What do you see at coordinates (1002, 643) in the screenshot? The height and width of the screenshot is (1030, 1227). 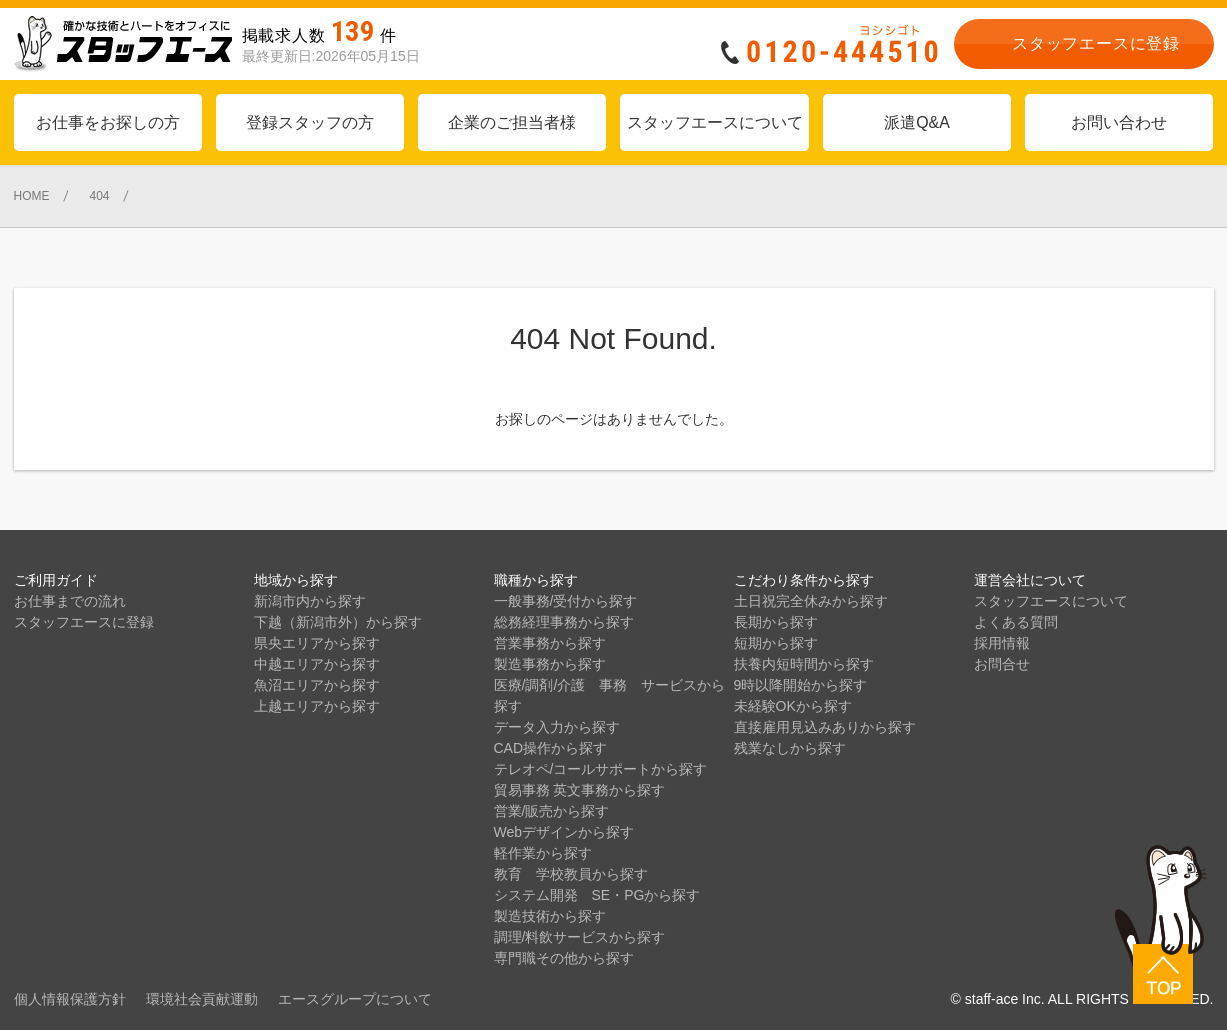 I see `採用情報` at bounding box center [1002, 643].